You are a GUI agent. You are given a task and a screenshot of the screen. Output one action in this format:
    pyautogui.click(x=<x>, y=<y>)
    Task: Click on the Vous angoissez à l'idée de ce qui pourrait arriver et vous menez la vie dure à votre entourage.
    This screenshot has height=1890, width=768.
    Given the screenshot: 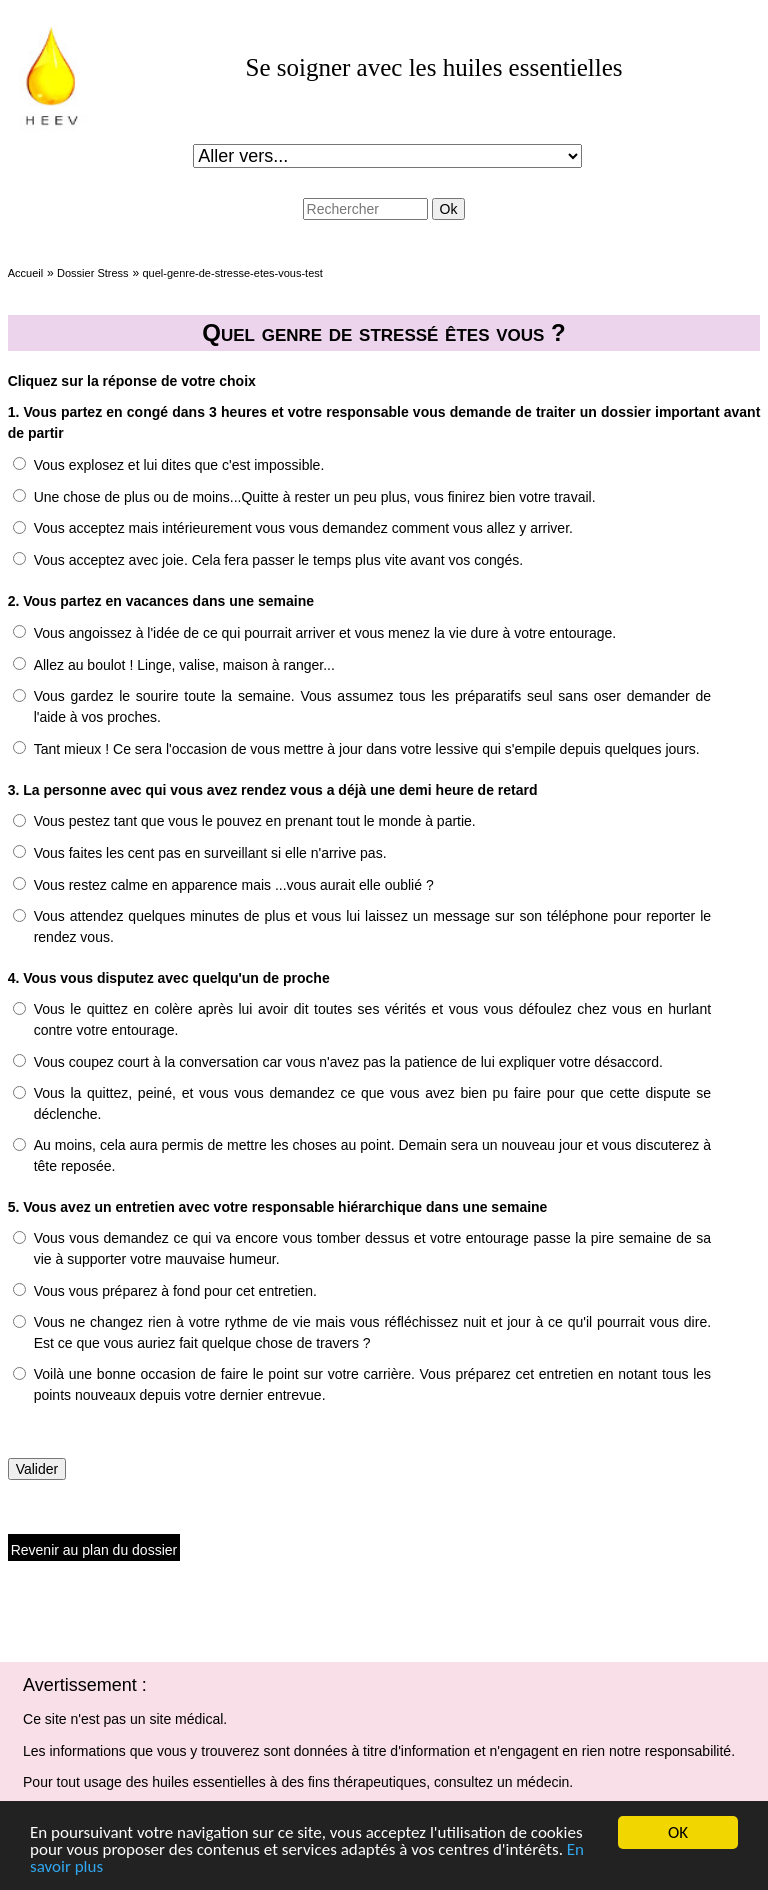 What is the action you would take?
    pyautogui.click(x=325, y=633)
    